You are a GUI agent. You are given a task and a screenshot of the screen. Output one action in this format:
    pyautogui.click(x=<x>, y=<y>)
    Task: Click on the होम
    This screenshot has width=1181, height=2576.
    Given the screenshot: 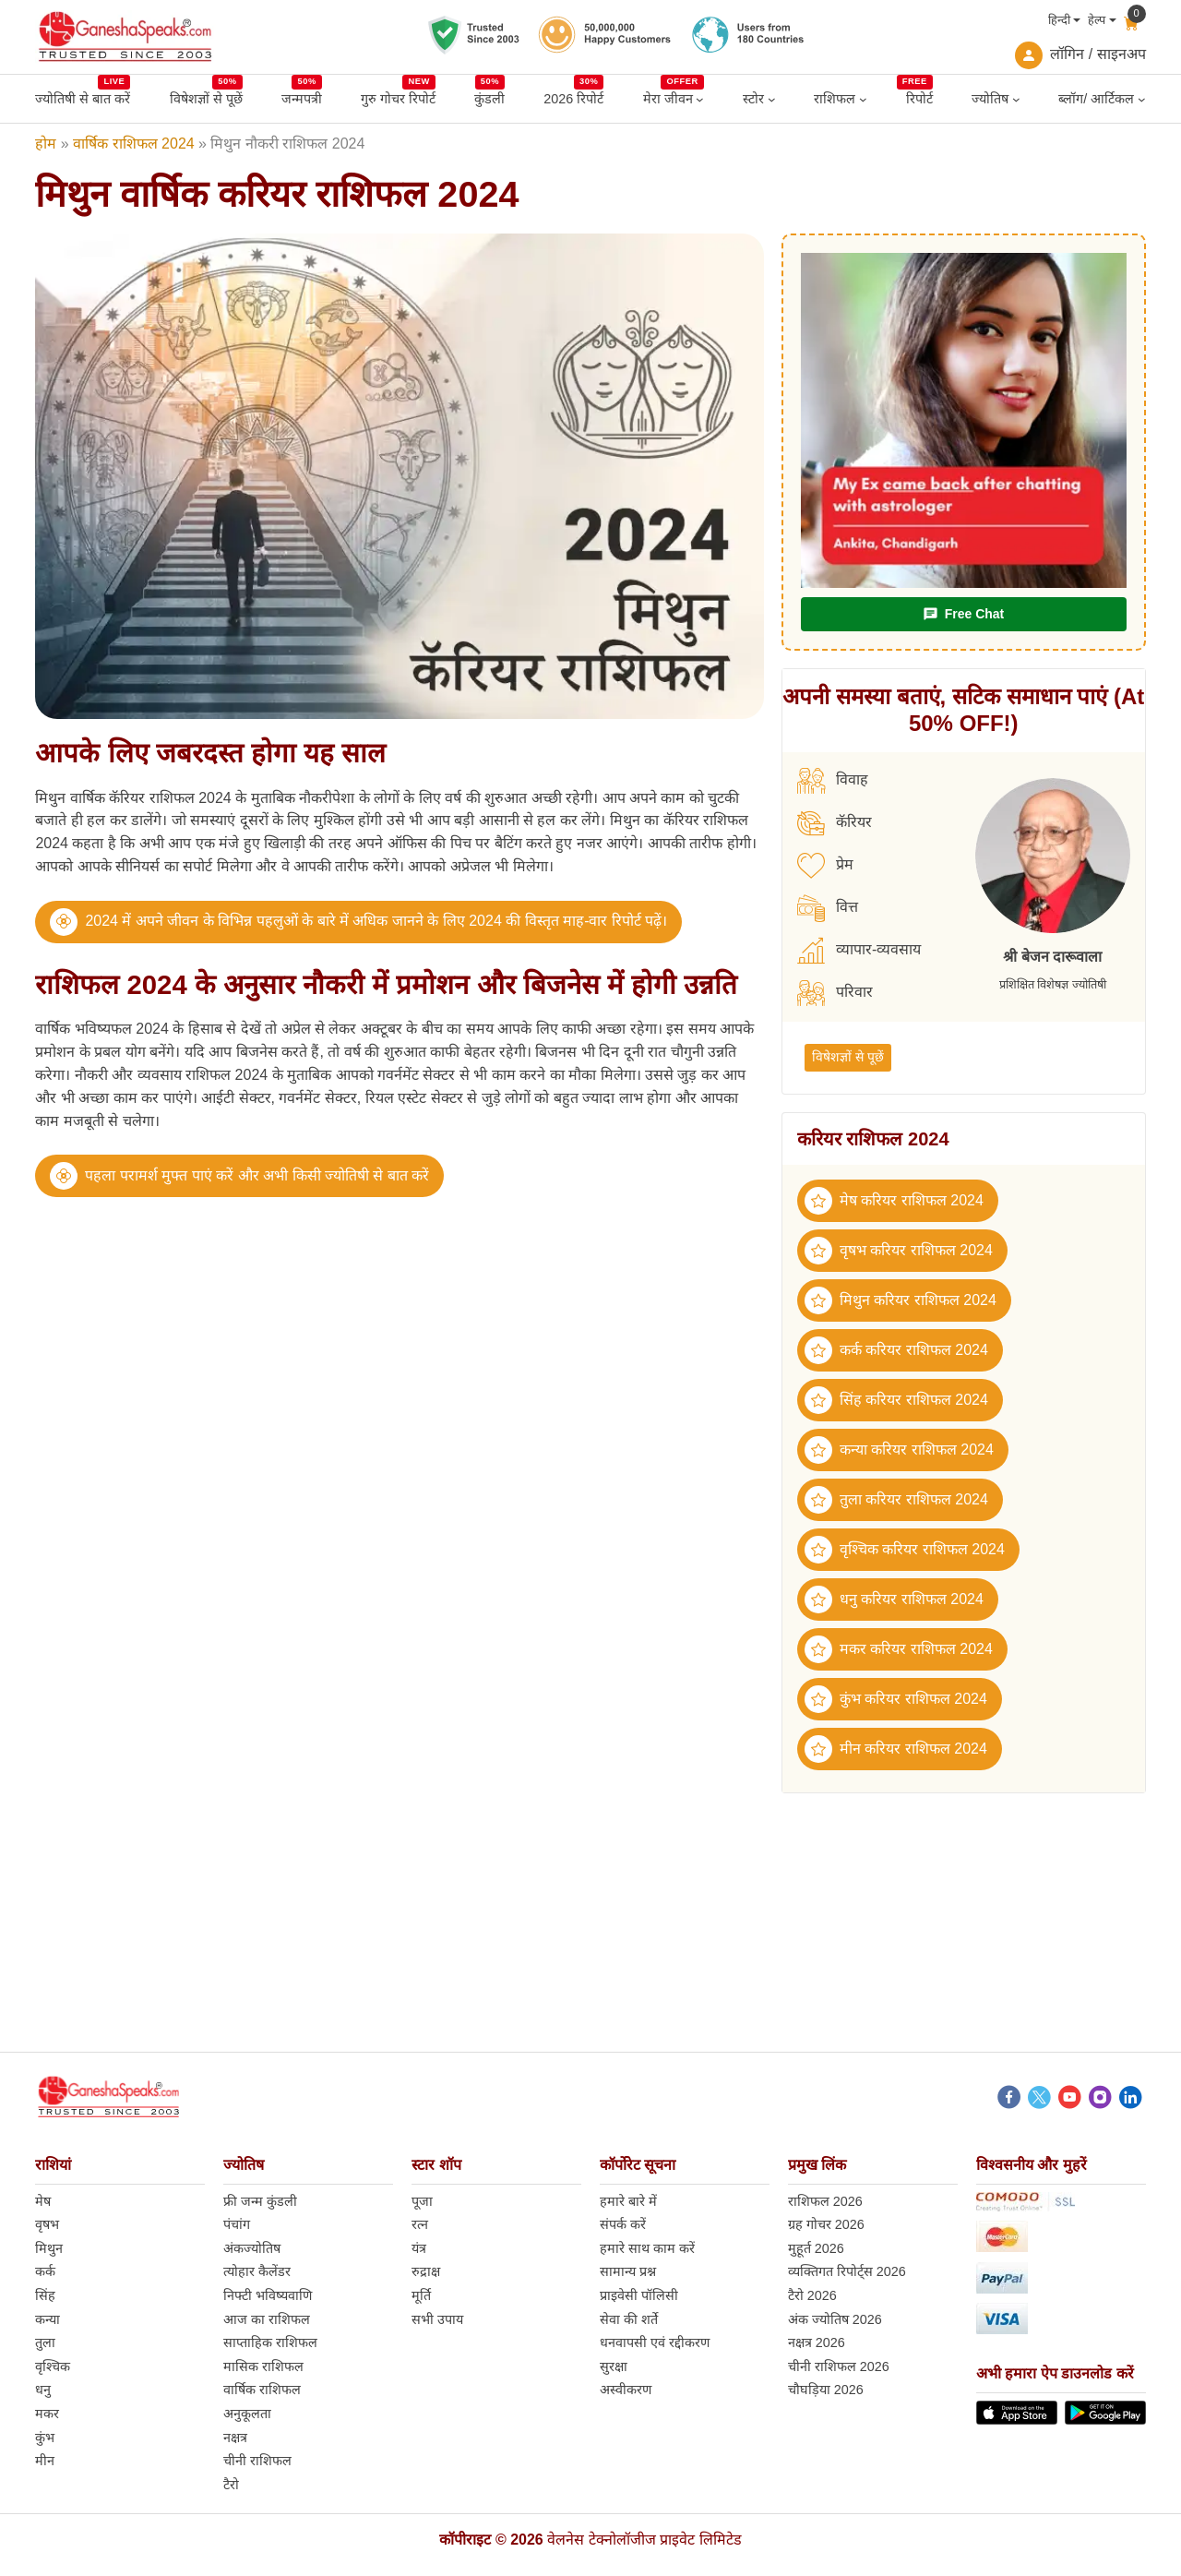 What is the action you would take?
    pyautogui.click(x=45, y=143)
    